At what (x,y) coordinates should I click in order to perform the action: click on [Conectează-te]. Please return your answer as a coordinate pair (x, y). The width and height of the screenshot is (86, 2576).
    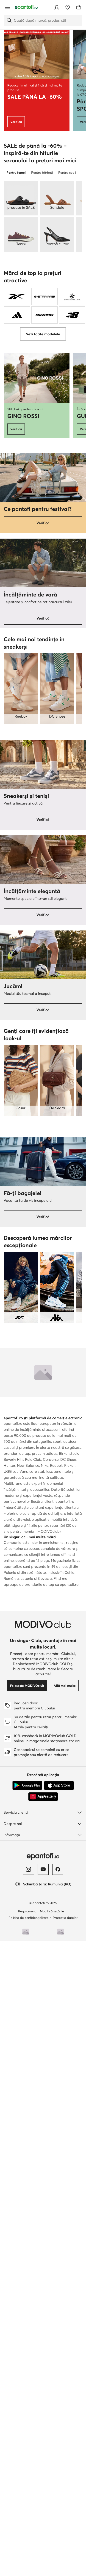
    Looking at the image, I should click on (56, 7).